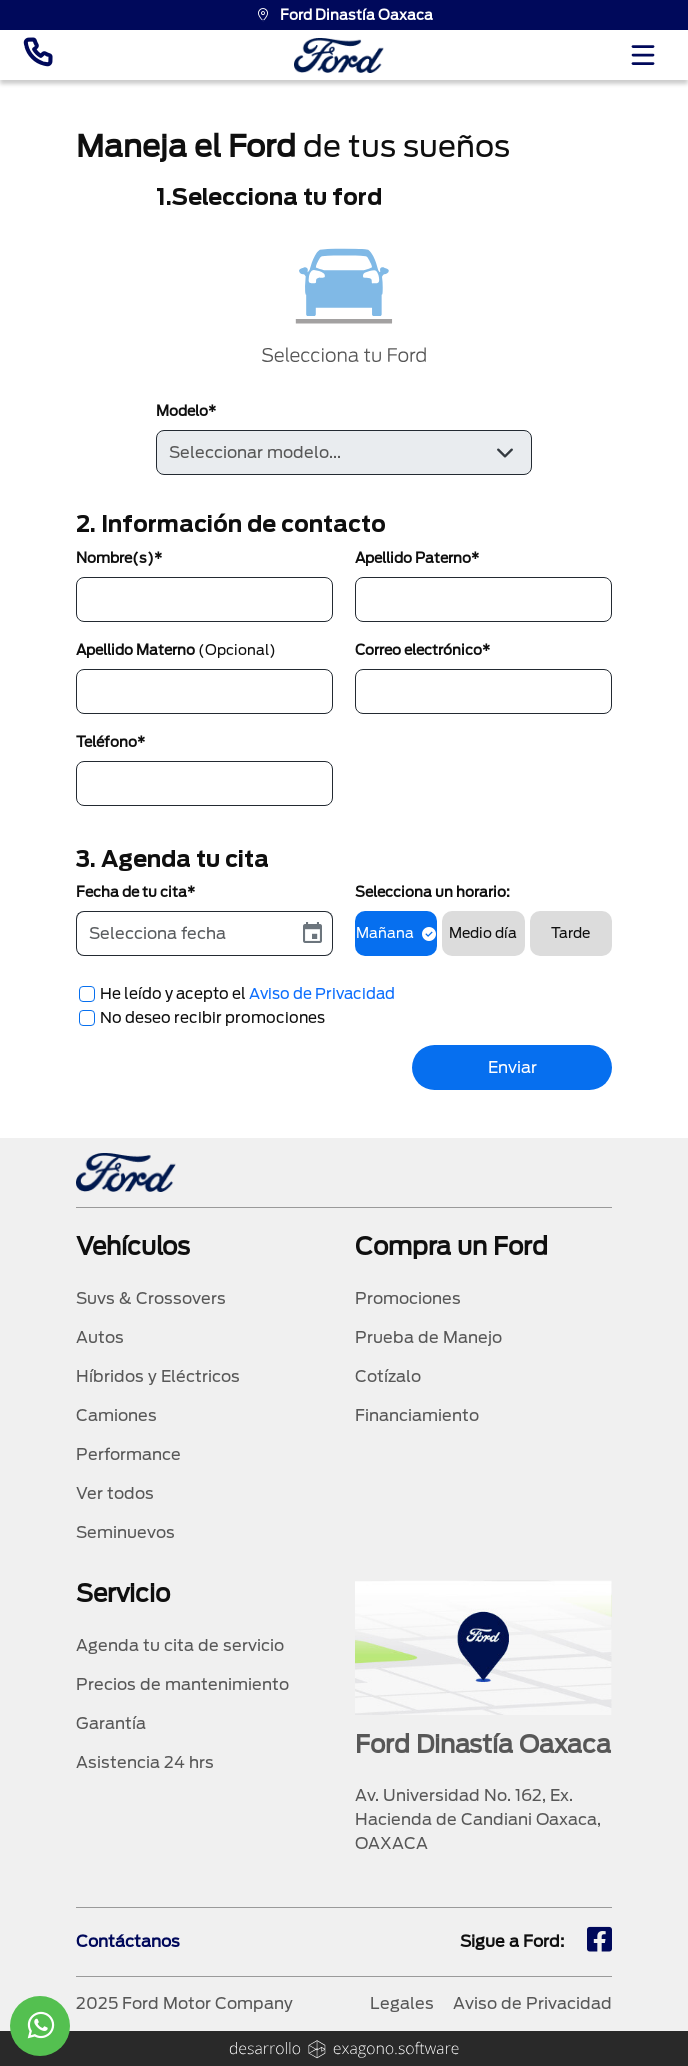 The image size is (688, 2066). I want to click on Ford Dinastía Oaxaca, so click(344, 15).